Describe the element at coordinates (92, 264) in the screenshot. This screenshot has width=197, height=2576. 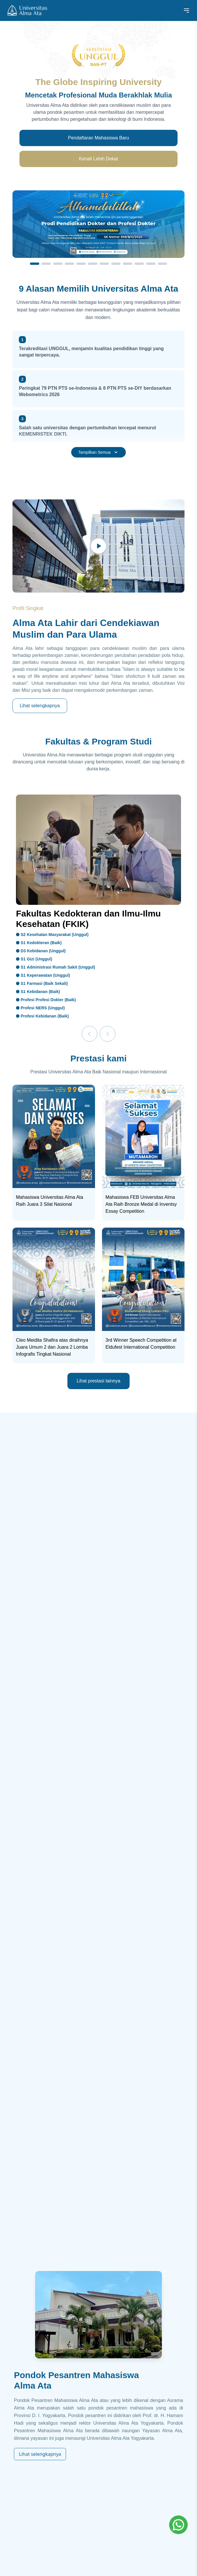
I see `[Slide 6]` at that location.